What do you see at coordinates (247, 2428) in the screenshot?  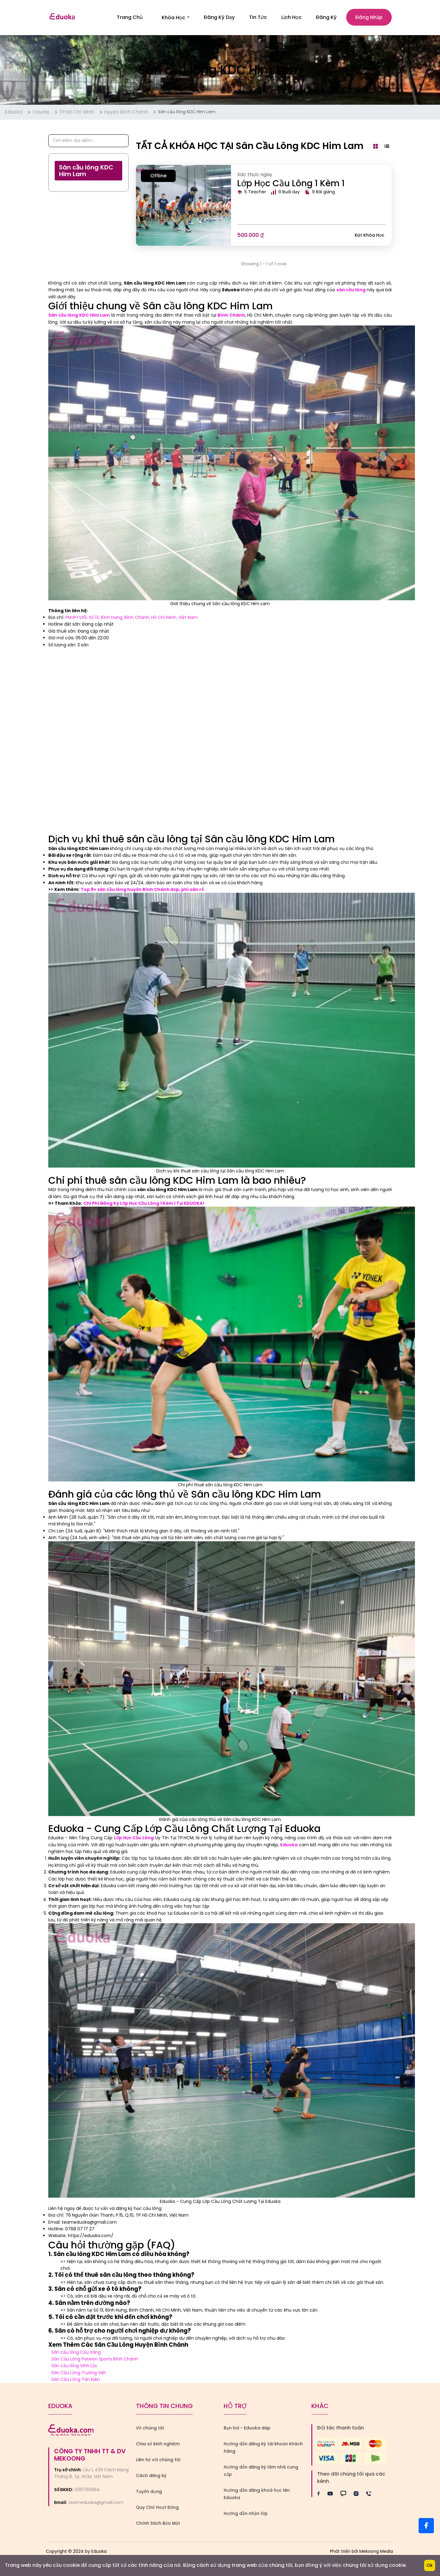 I see `Bạn hỏi - Eduoka đáp` at bounding box center [247, 2428].